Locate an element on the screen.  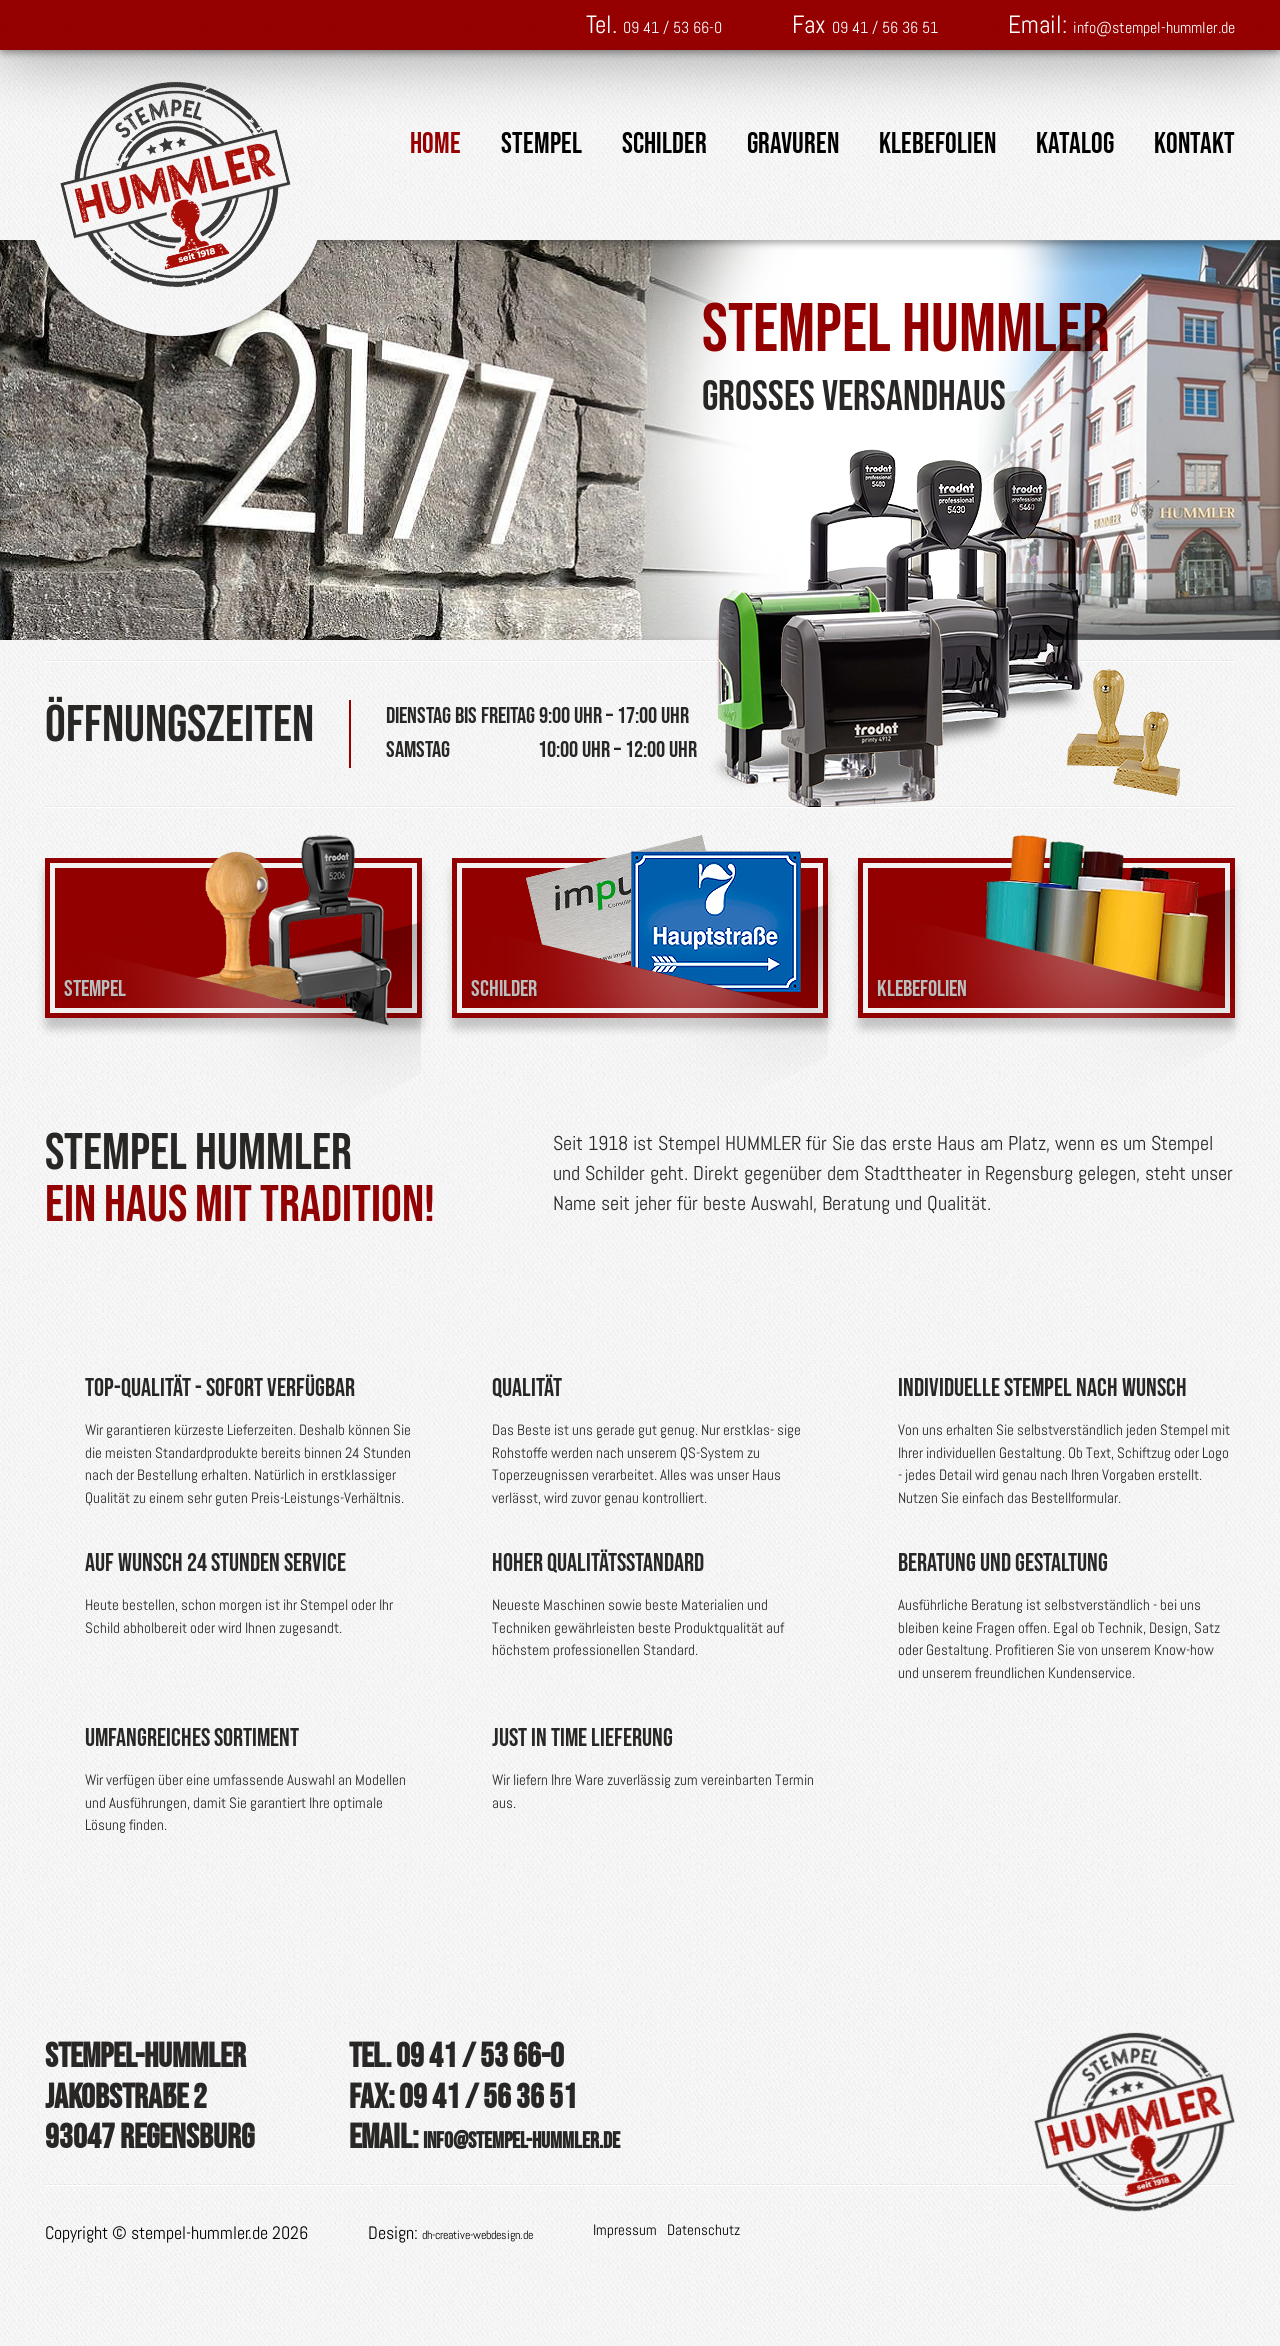
Schilder is located at coordinates (664, 144).